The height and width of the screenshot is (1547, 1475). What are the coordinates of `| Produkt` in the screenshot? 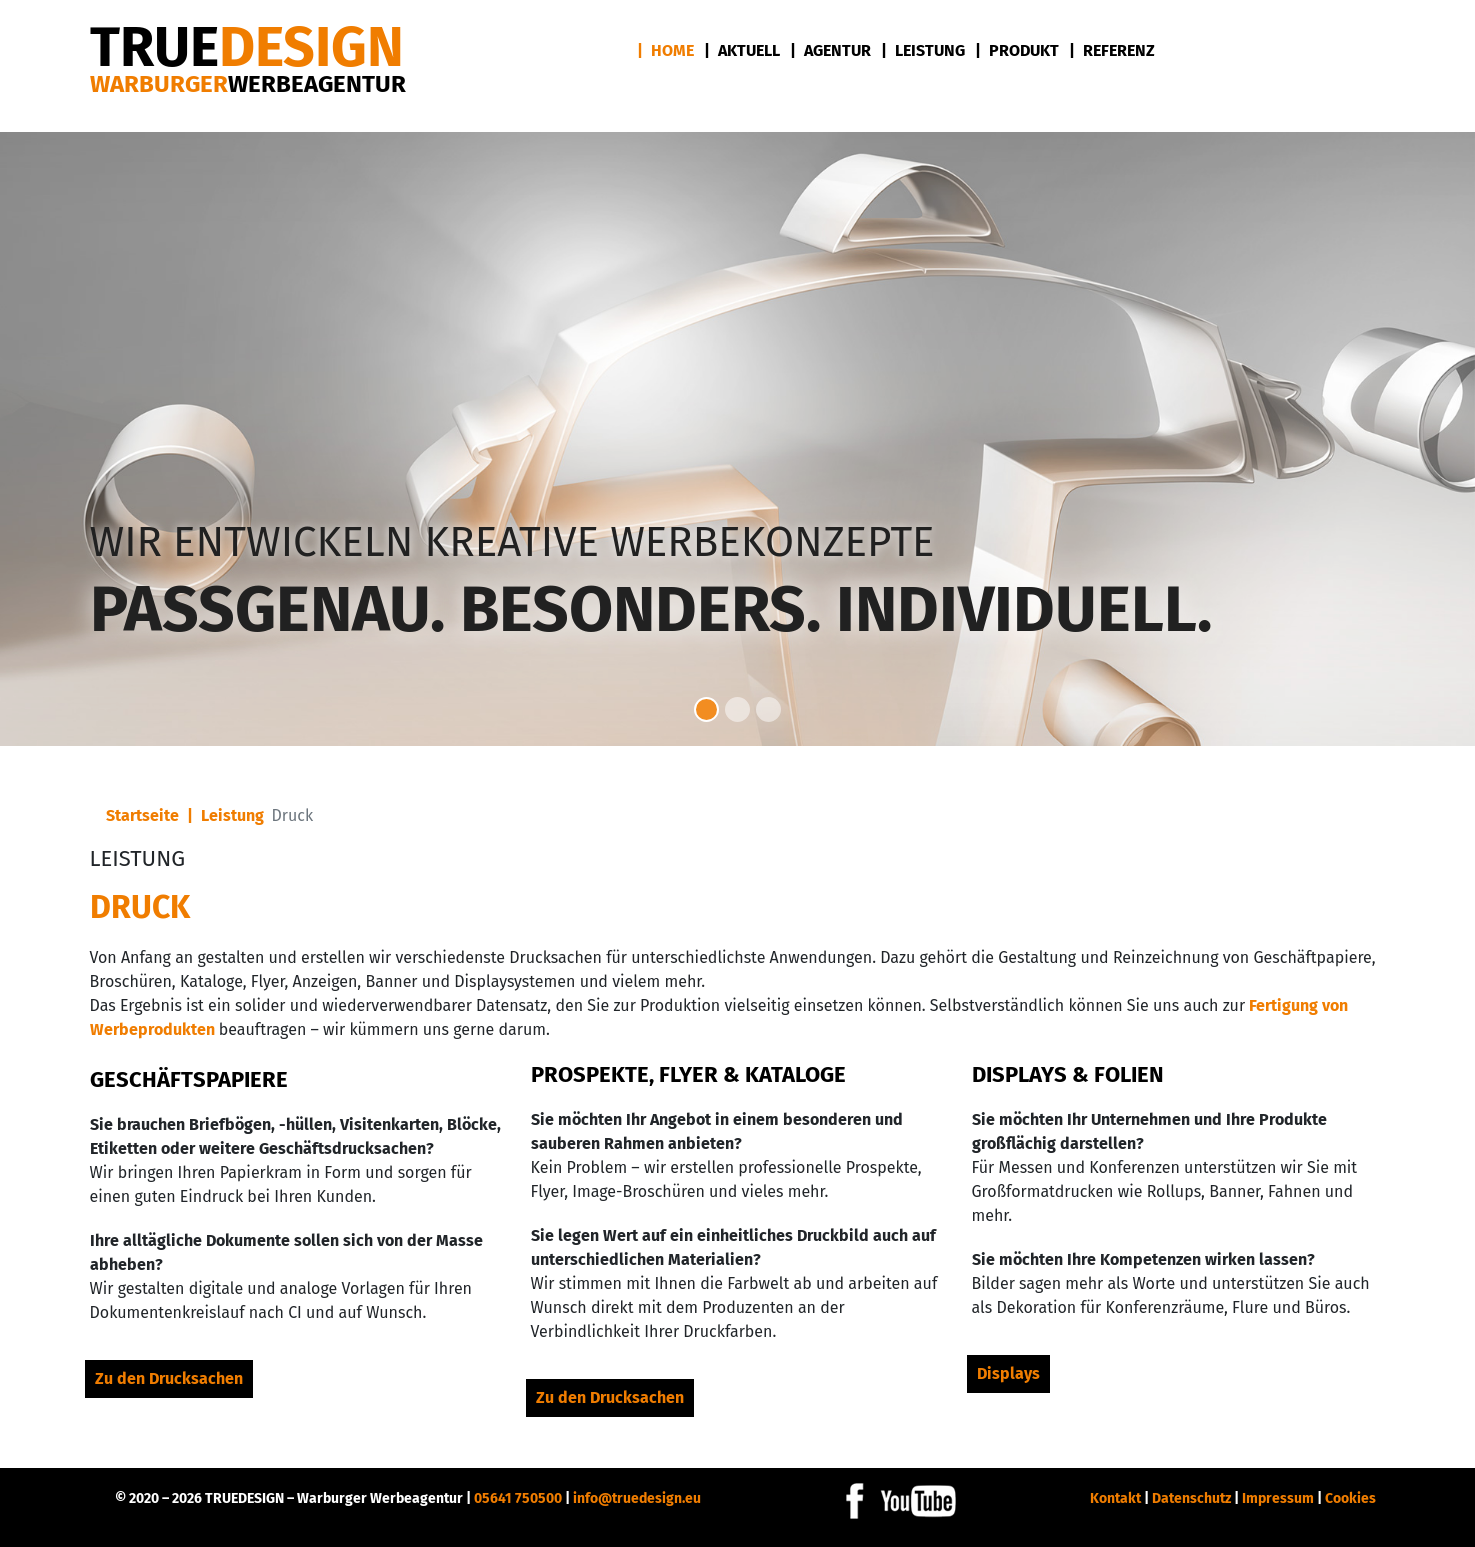 It's located at (1017, 50).